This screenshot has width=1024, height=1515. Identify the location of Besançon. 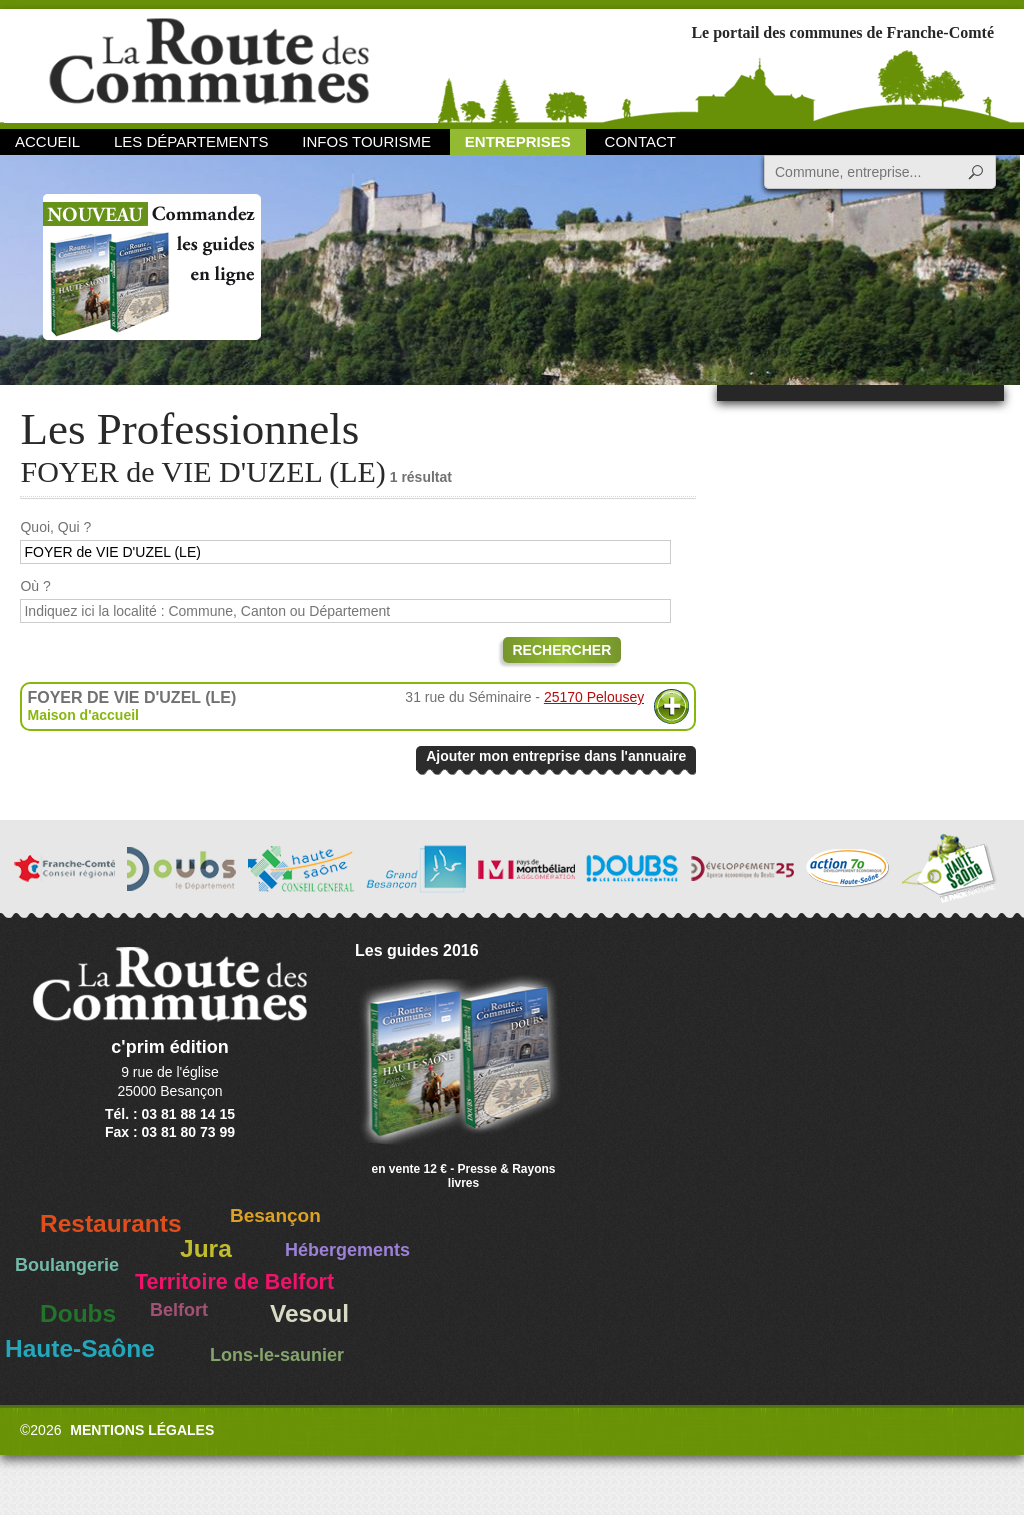
(275, 1215).